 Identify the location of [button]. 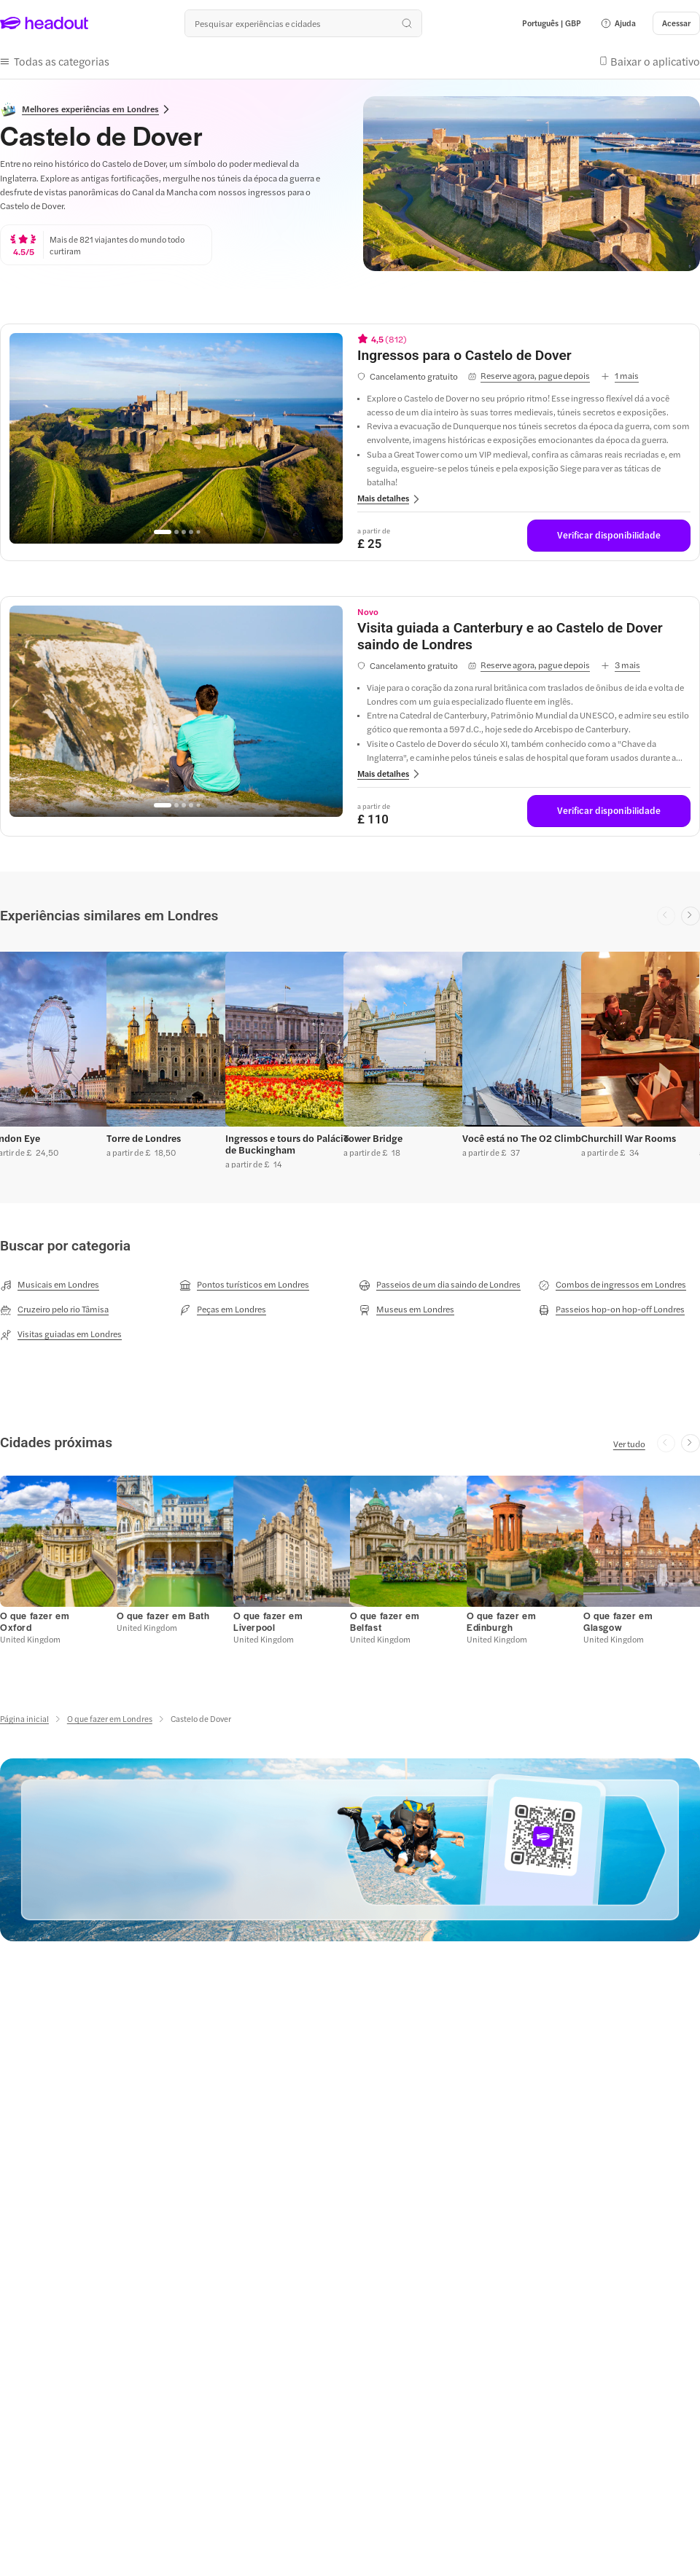
(618, 23).